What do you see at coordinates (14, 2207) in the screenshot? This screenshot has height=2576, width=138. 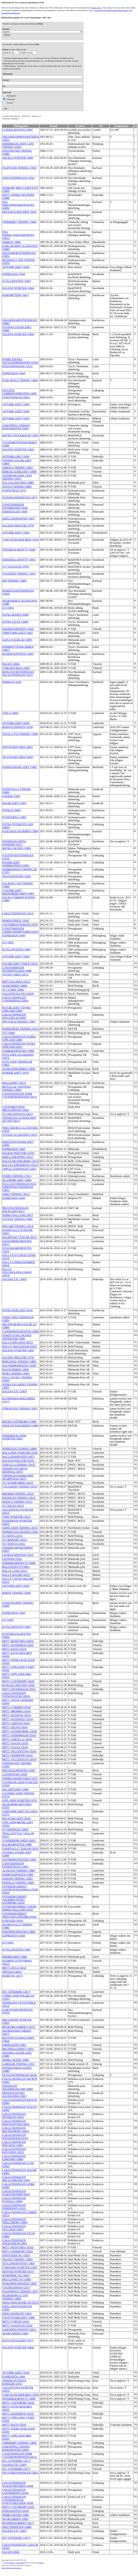 I see `LOKALTIDNINGEN SÖDERÅSEN (2012)` at bounding box center [14, 2207].